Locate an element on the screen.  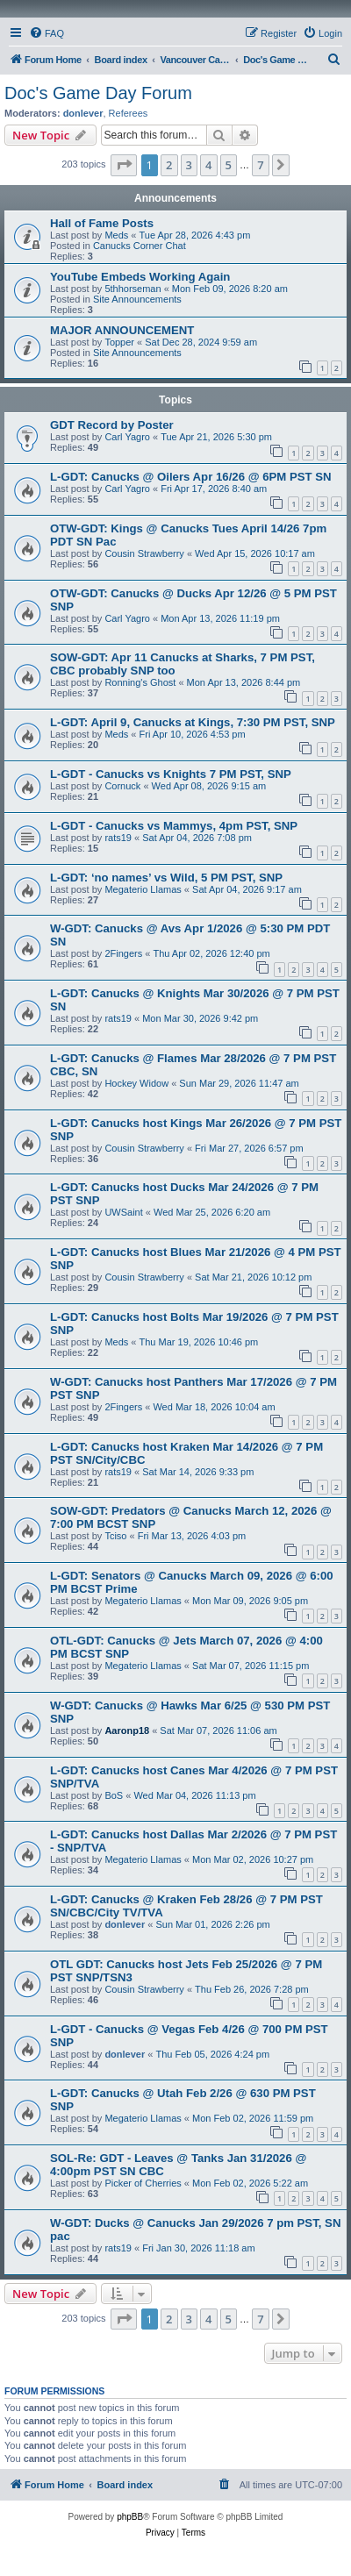
[button] is located at coordinates (124, 164).